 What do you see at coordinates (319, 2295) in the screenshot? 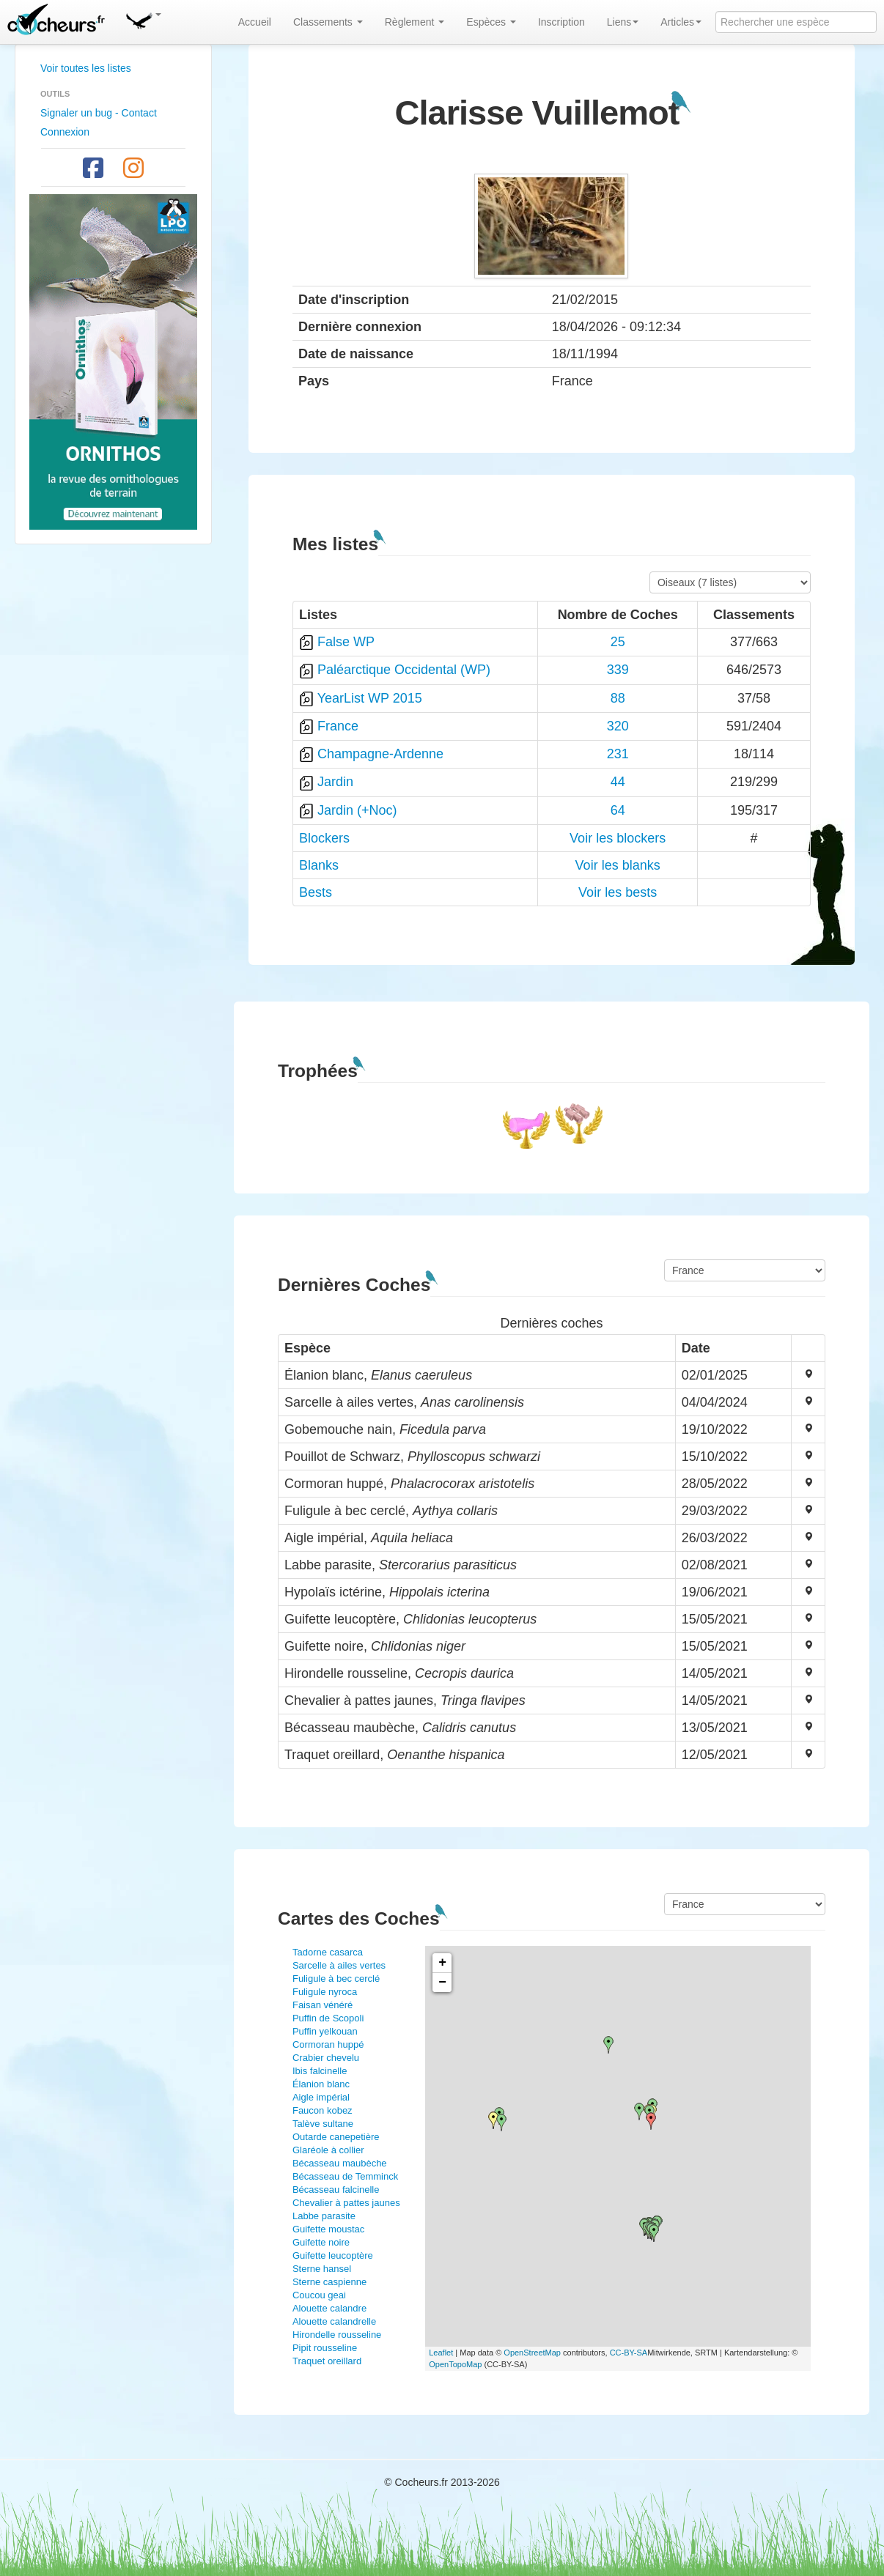
I see `Coucou geai` at bounding box center [319, 2295].